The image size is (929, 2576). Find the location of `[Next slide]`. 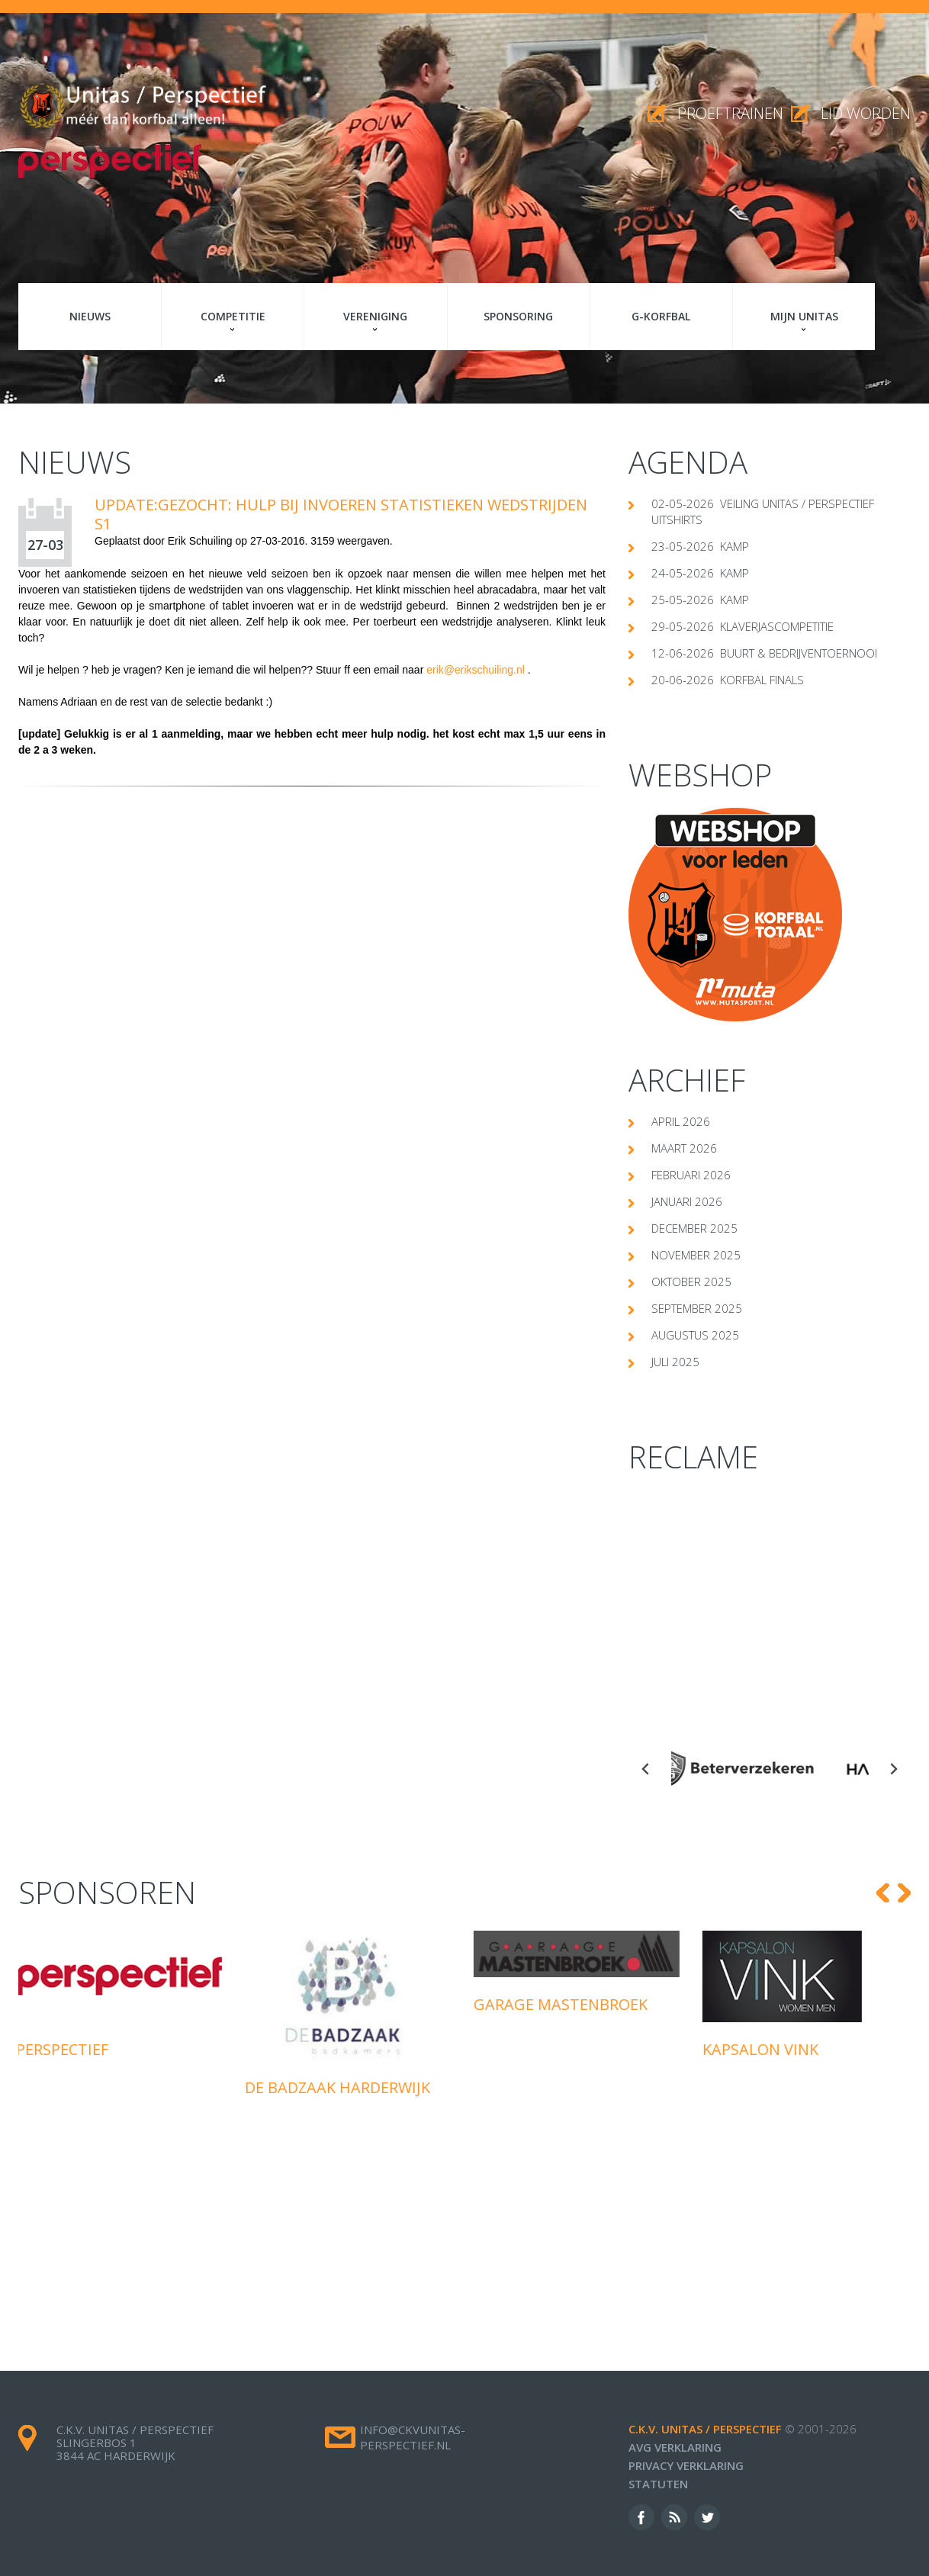

[Next slide] is located at coordinates (893, 1769).